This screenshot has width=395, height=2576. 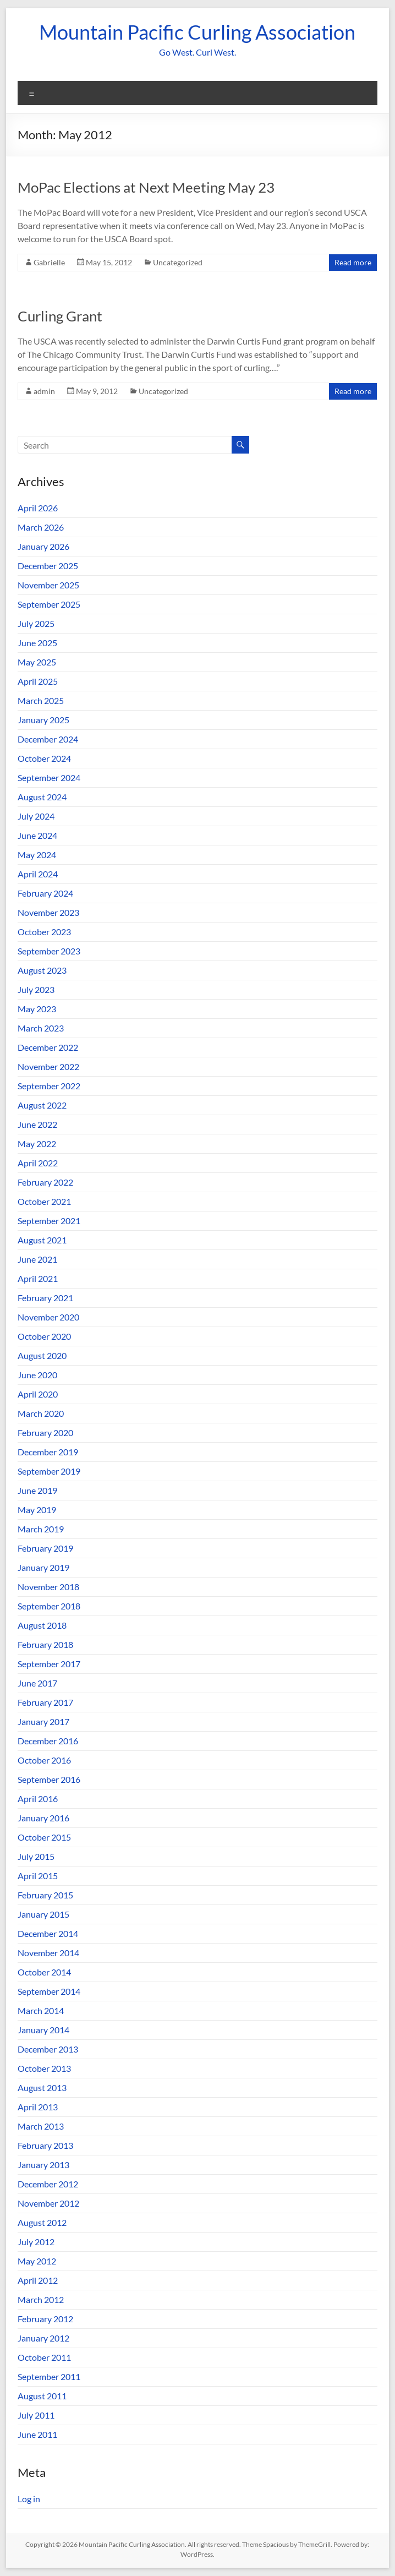 What do you see at coordinates (44, 1336) in the screenshot?
I see `October 2020` at bounding box center [44, 1336].